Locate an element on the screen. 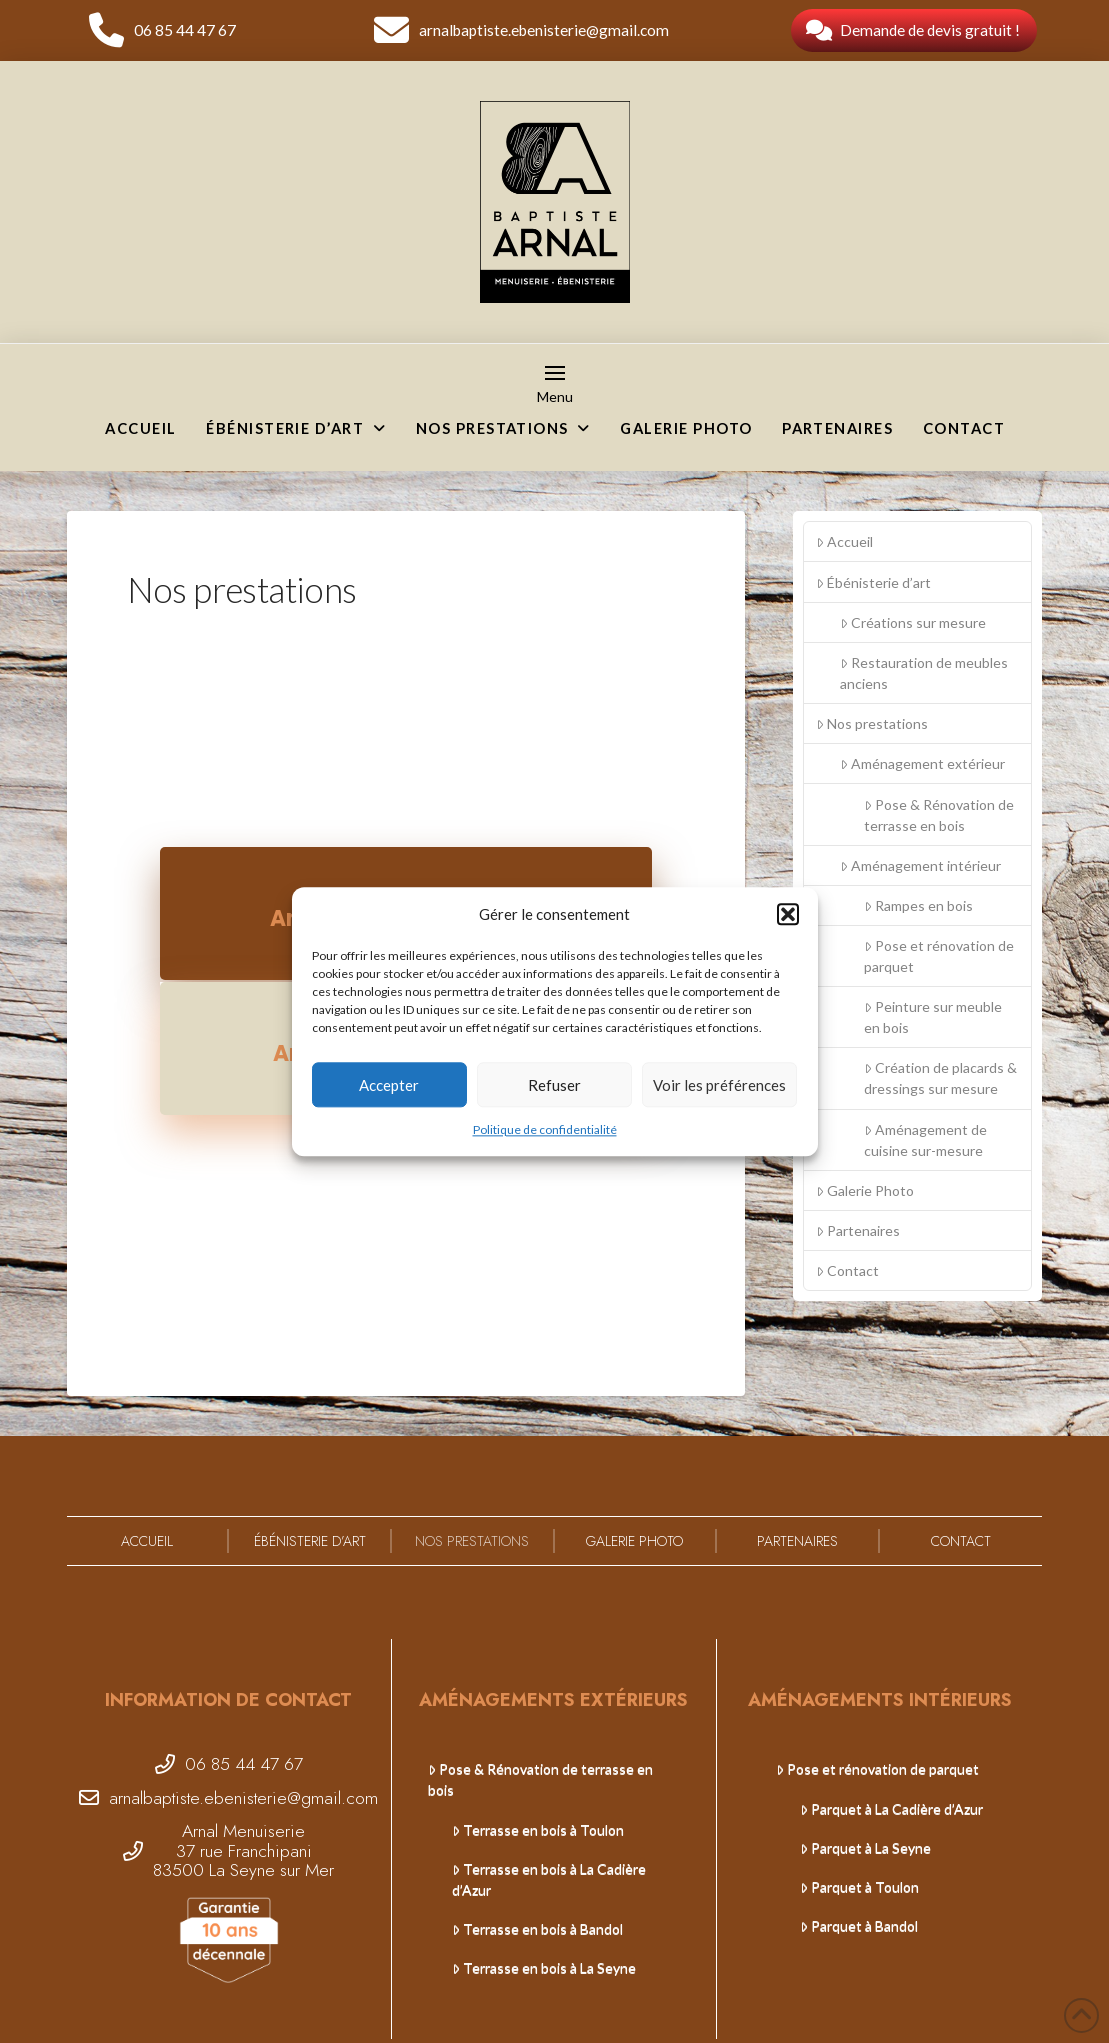 This screenshot has width=1109, height=2043. Aménagement de cuisine sur-mesure is located at coordinates (925, 1140).